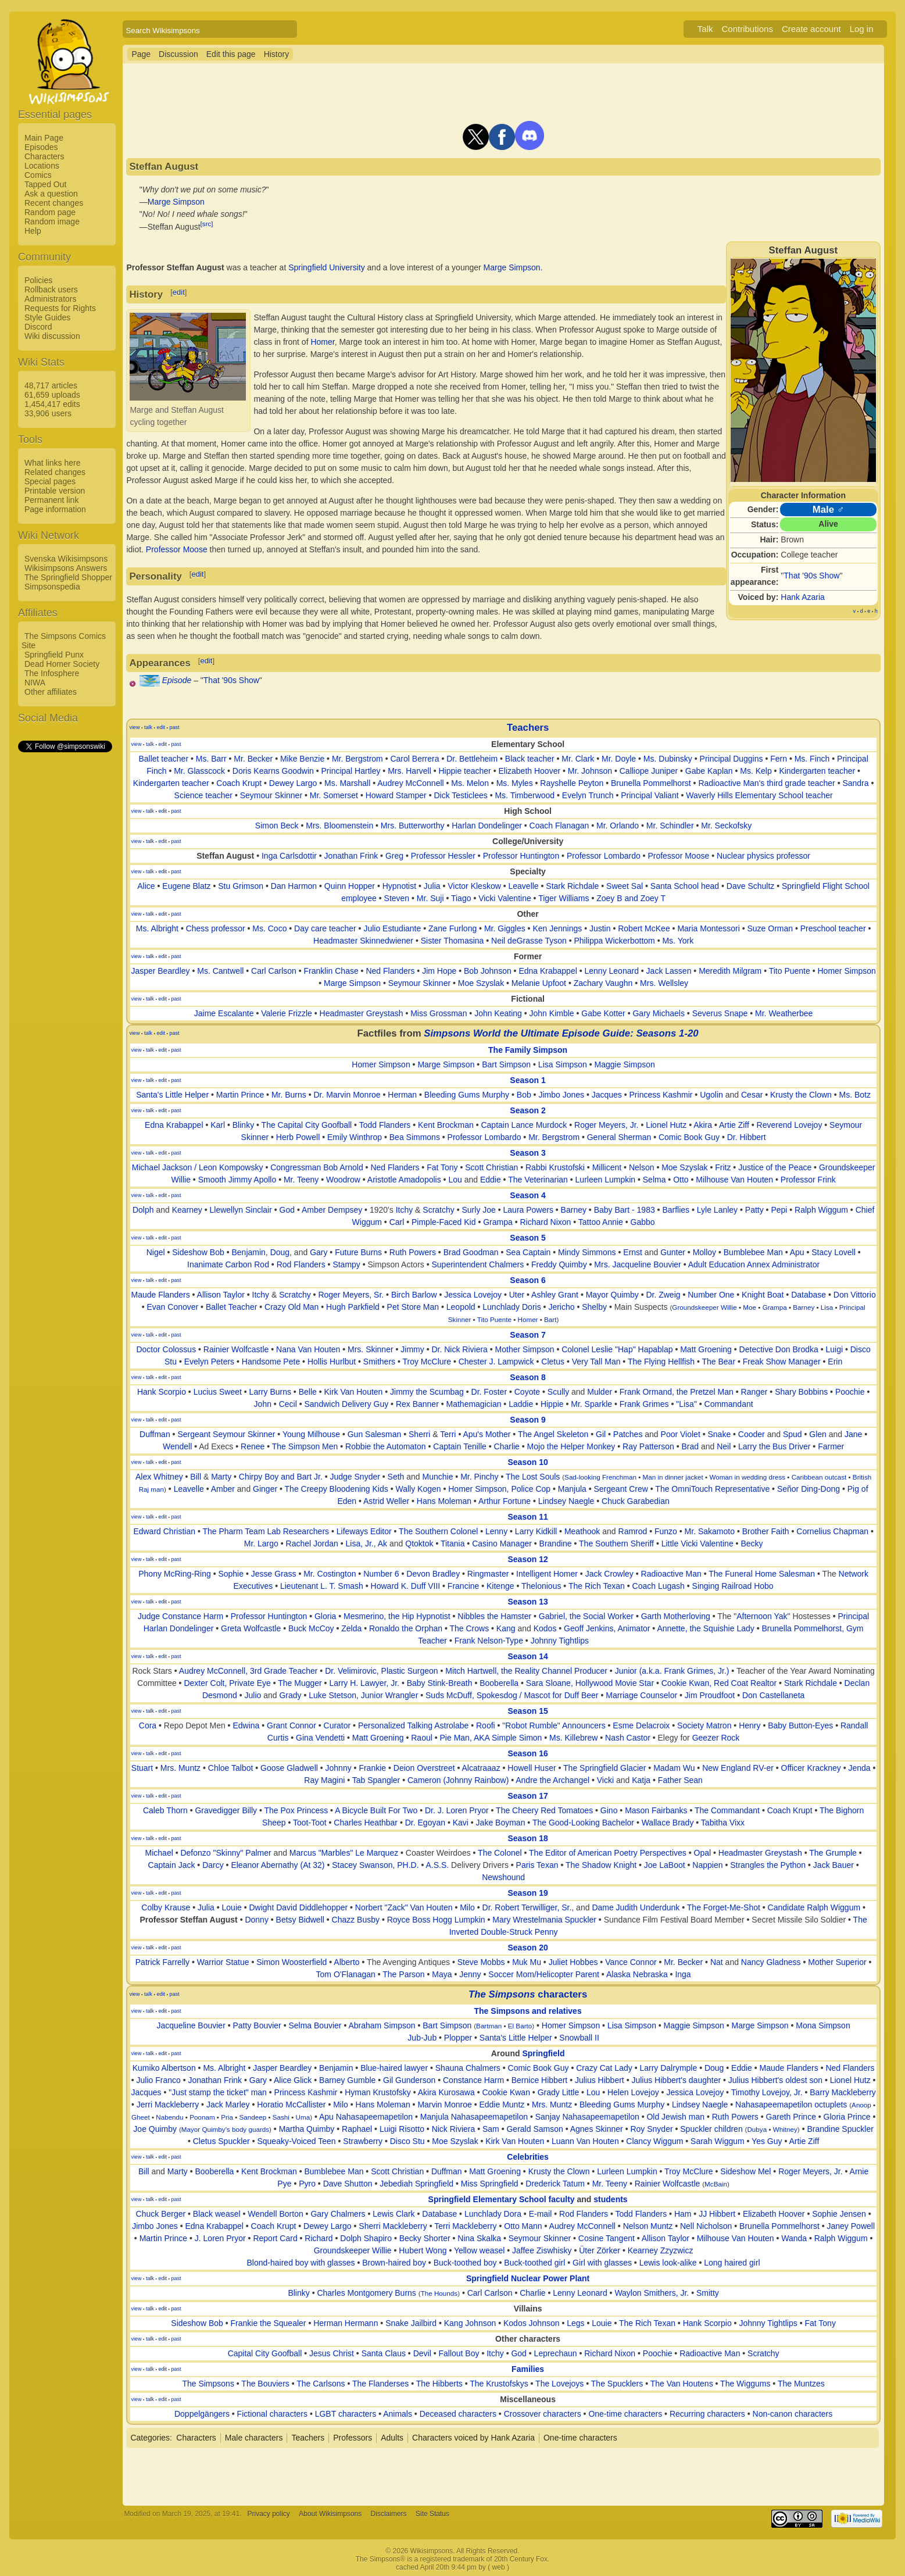 Image resolution: width=905 pixels, height=2576 pixels. Describe the element at coordinates (504, 928) in the screenshot. I see `Mr. Giggles` at that location.